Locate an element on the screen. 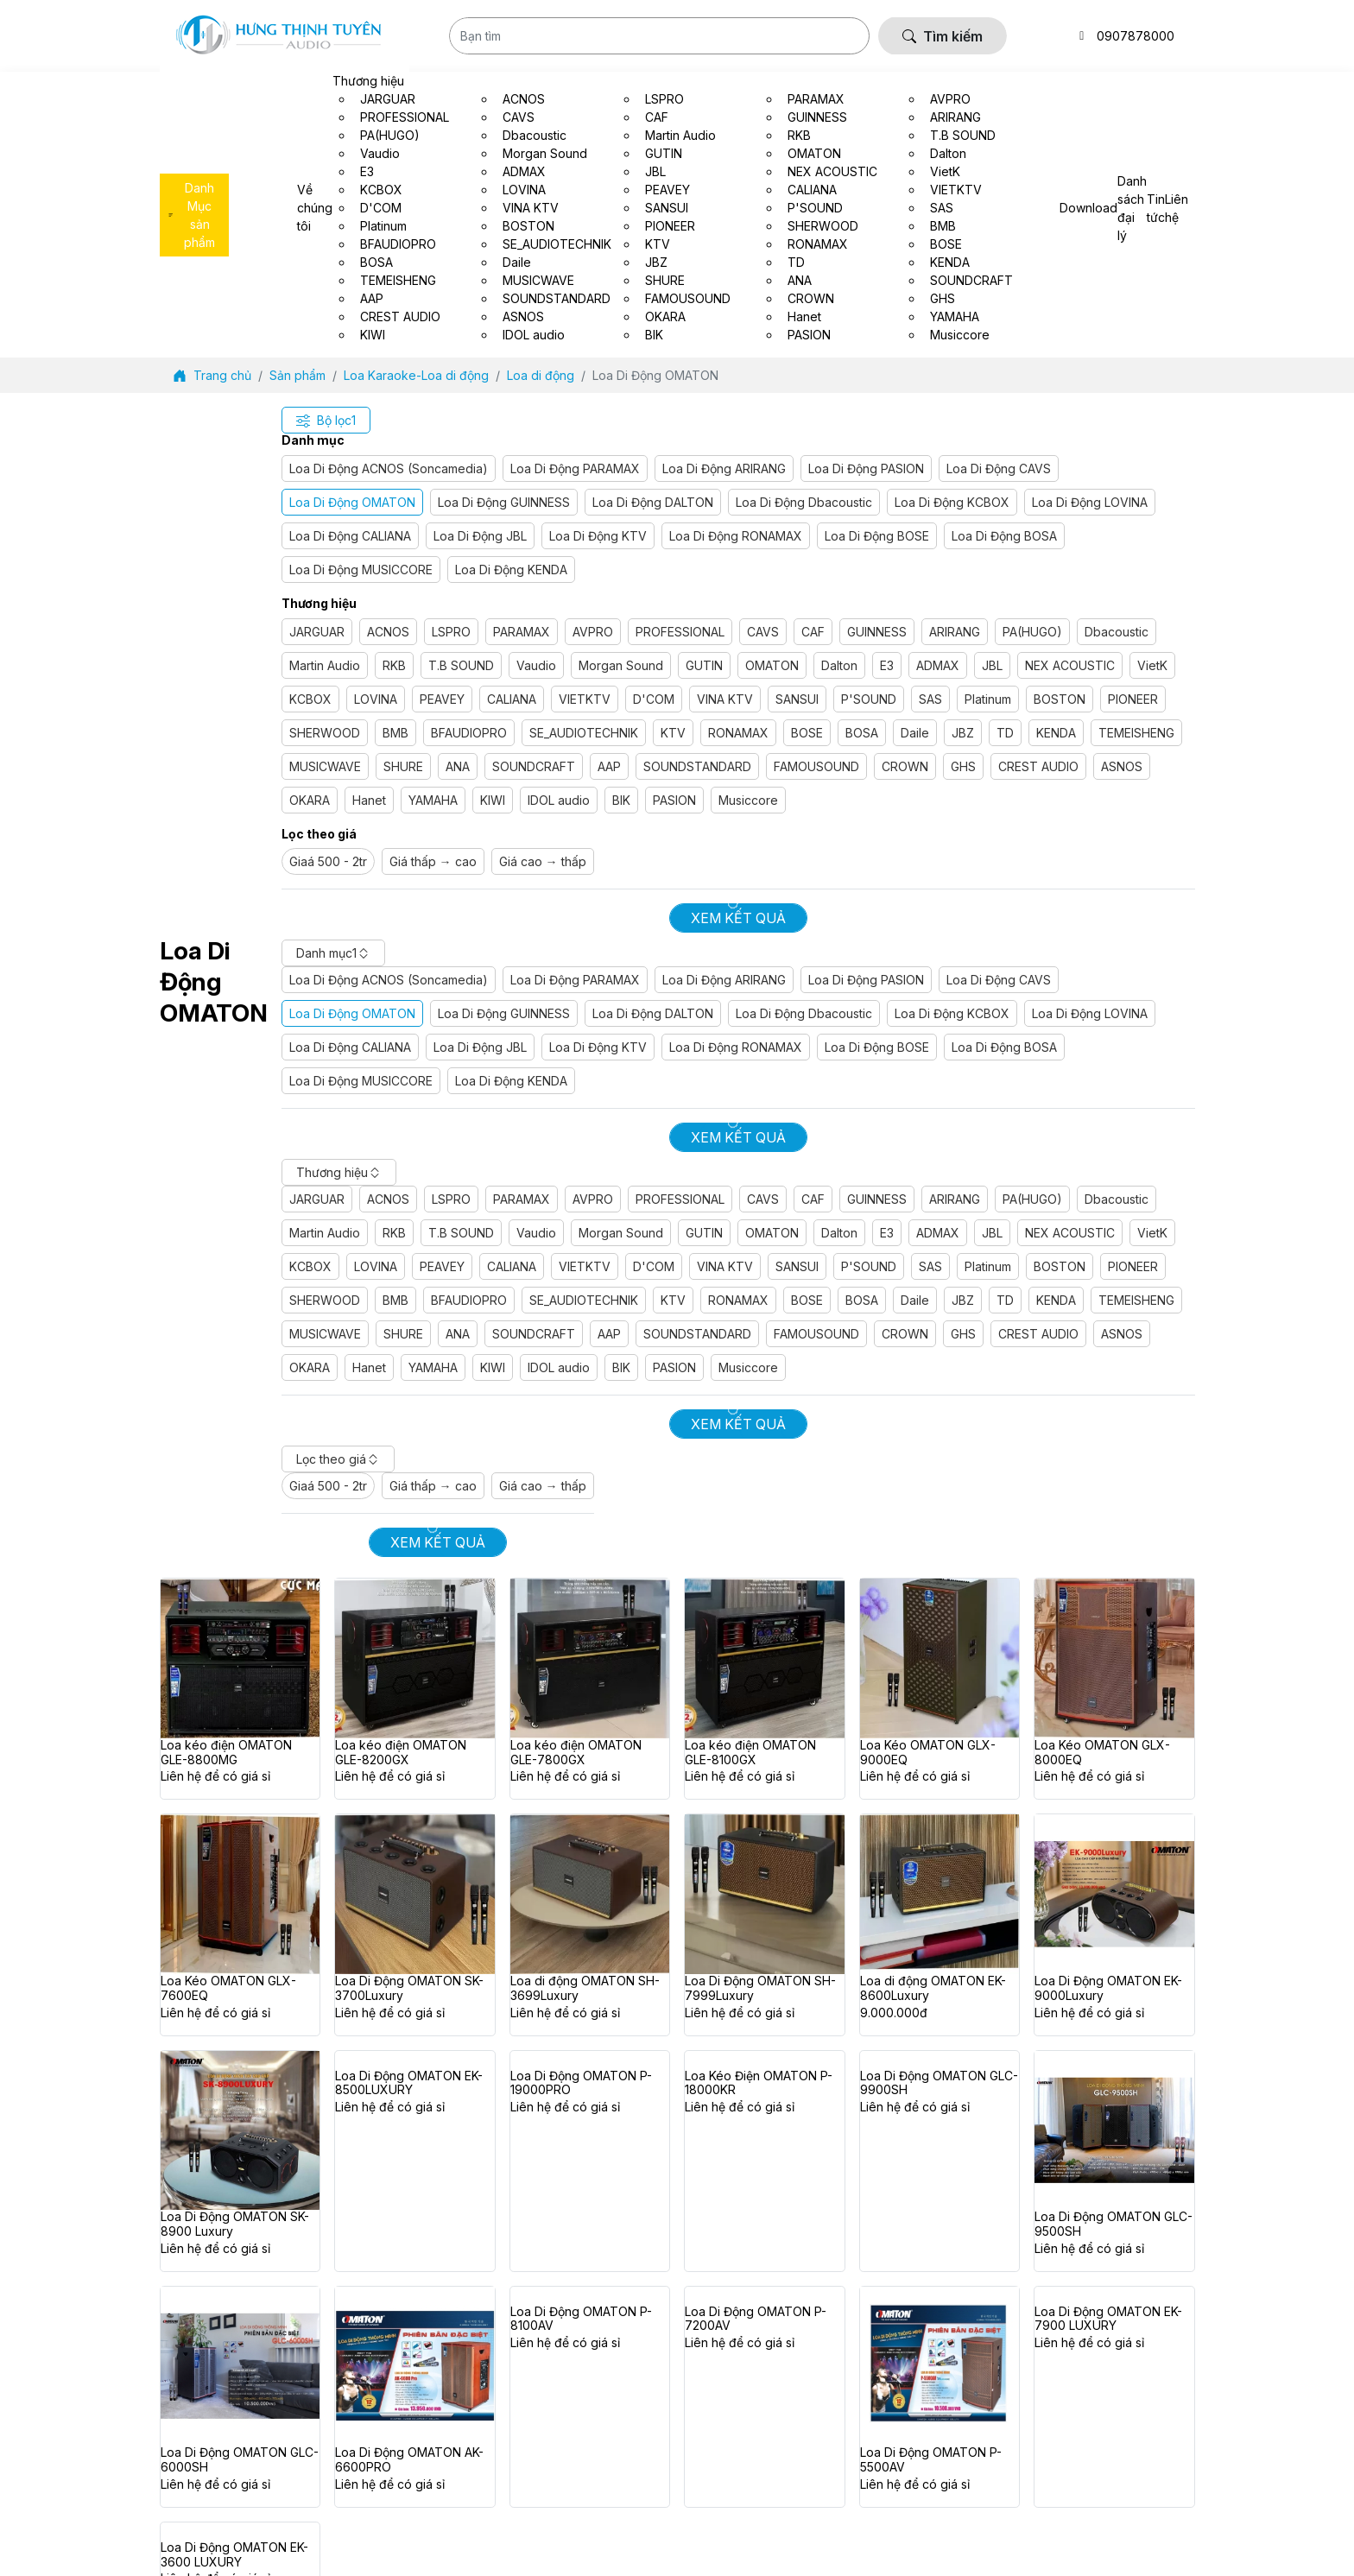 This screenshot has width=1354, height=2576. Loa Kéo OMATON GLX-8000EQ is located at coordinates (1102, 1752).